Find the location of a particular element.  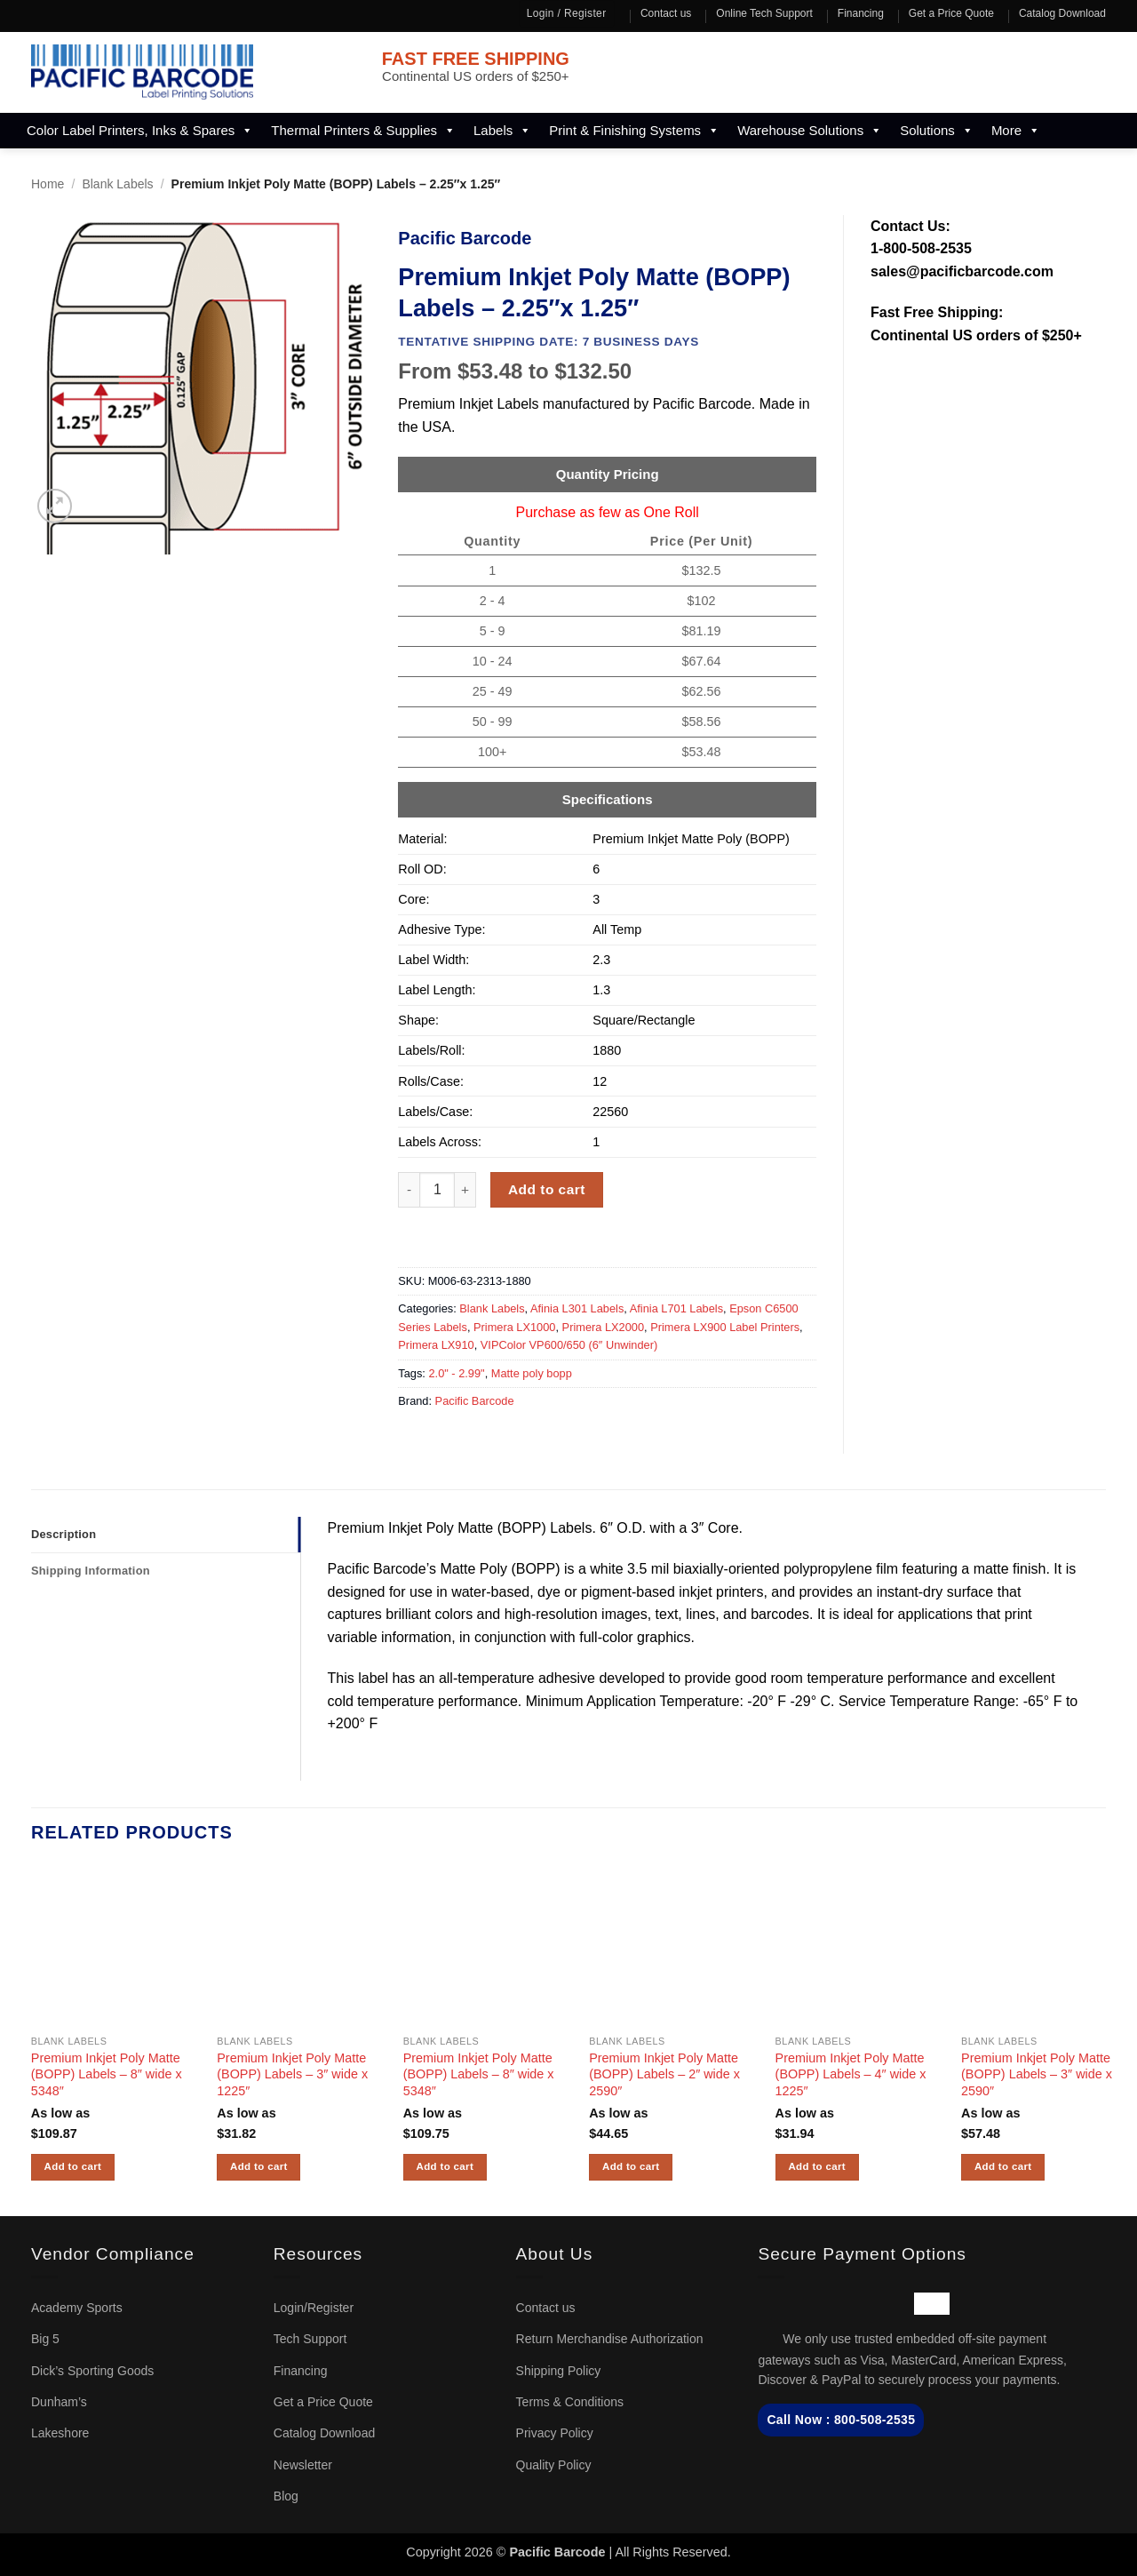

Primera LX1000 is located at coordinates (514, 1327).